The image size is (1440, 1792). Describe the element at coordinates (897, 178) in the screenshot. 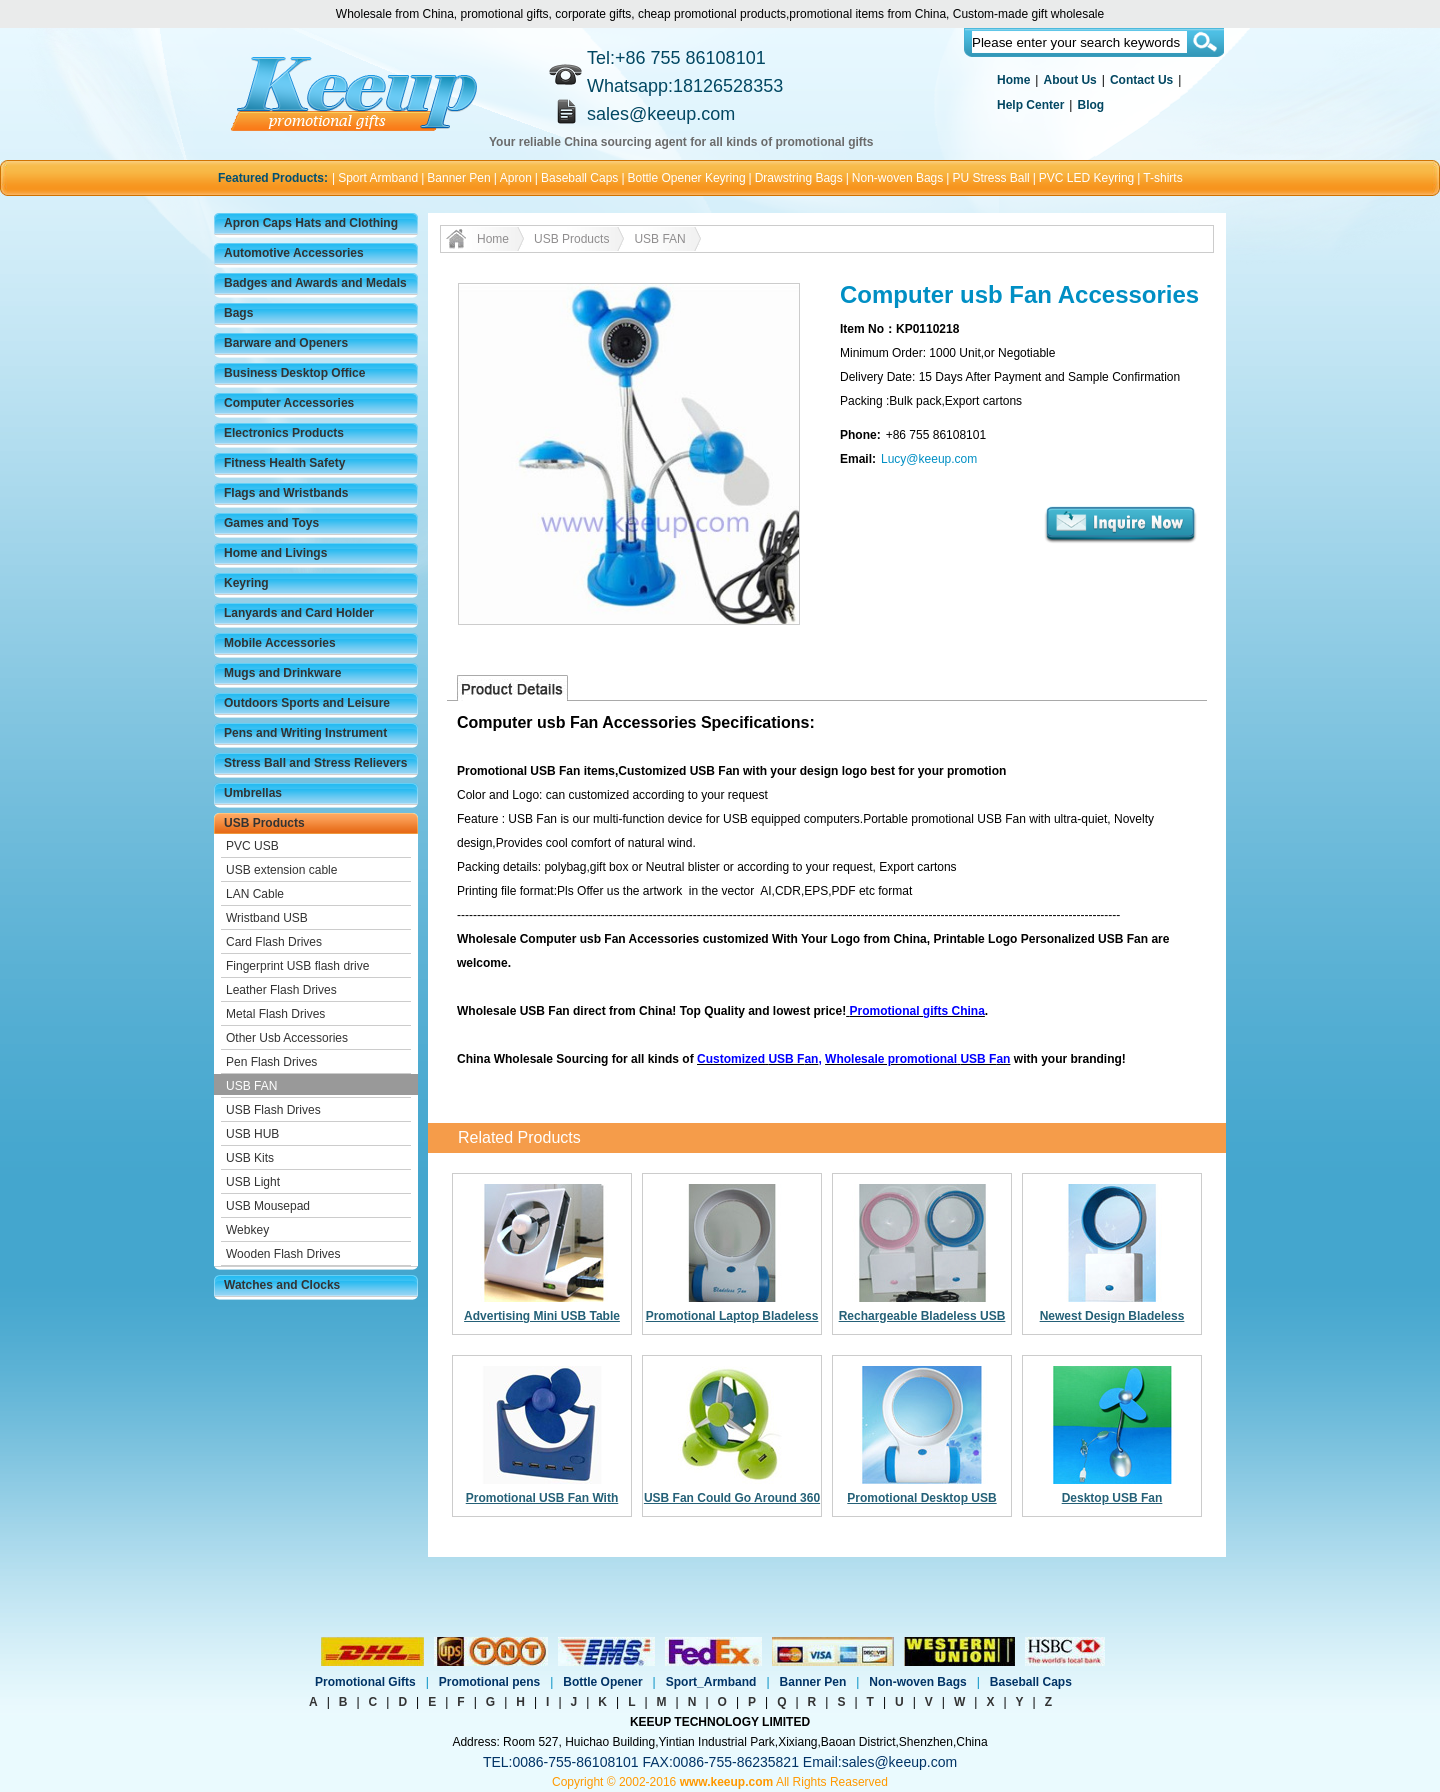

I see `Non-woven Bags` at that location.